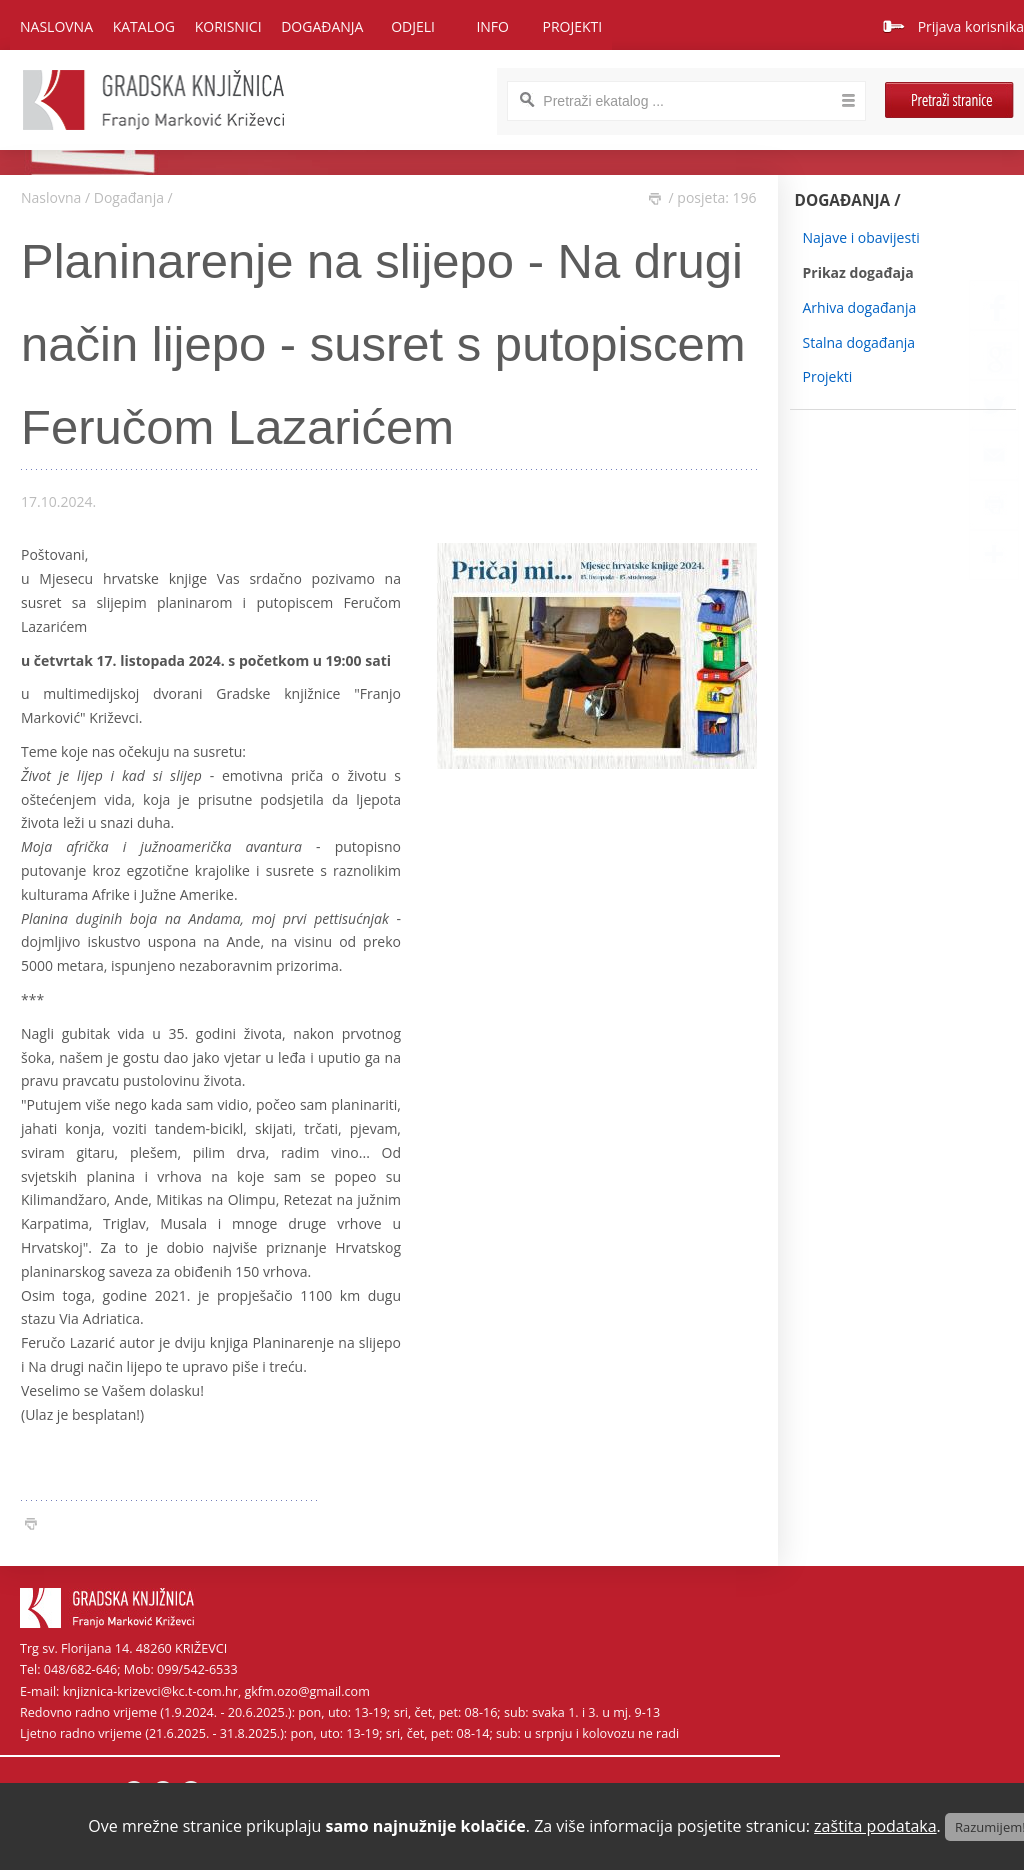 This screenshot has height=1870, width=1024. I want to click on Projekti, so click(828, 376).